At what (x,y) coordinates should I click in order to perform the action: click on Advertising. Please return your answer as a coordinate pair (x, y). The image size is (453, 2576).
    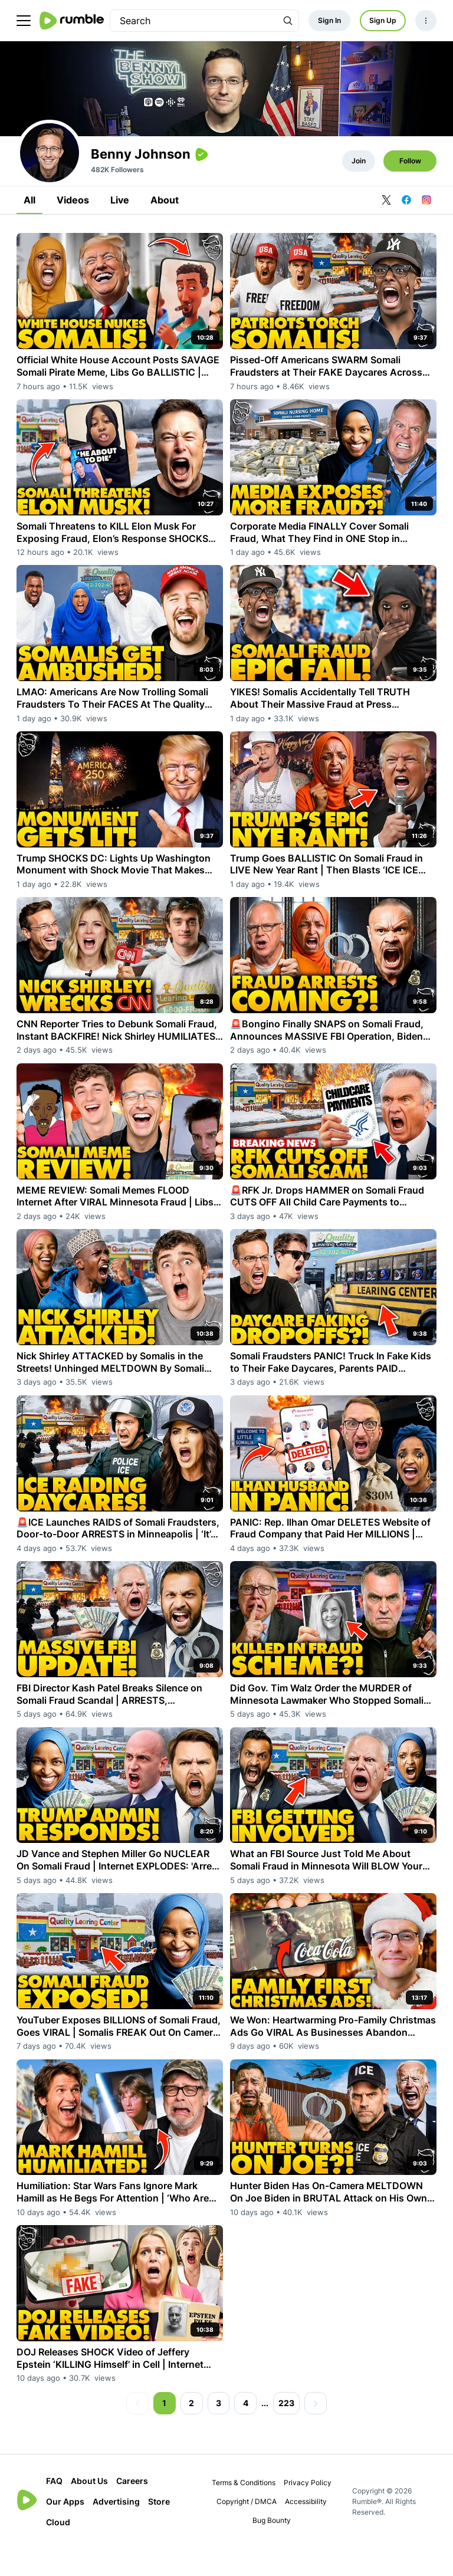
    Looking at the image, I should click on (116, 2529).